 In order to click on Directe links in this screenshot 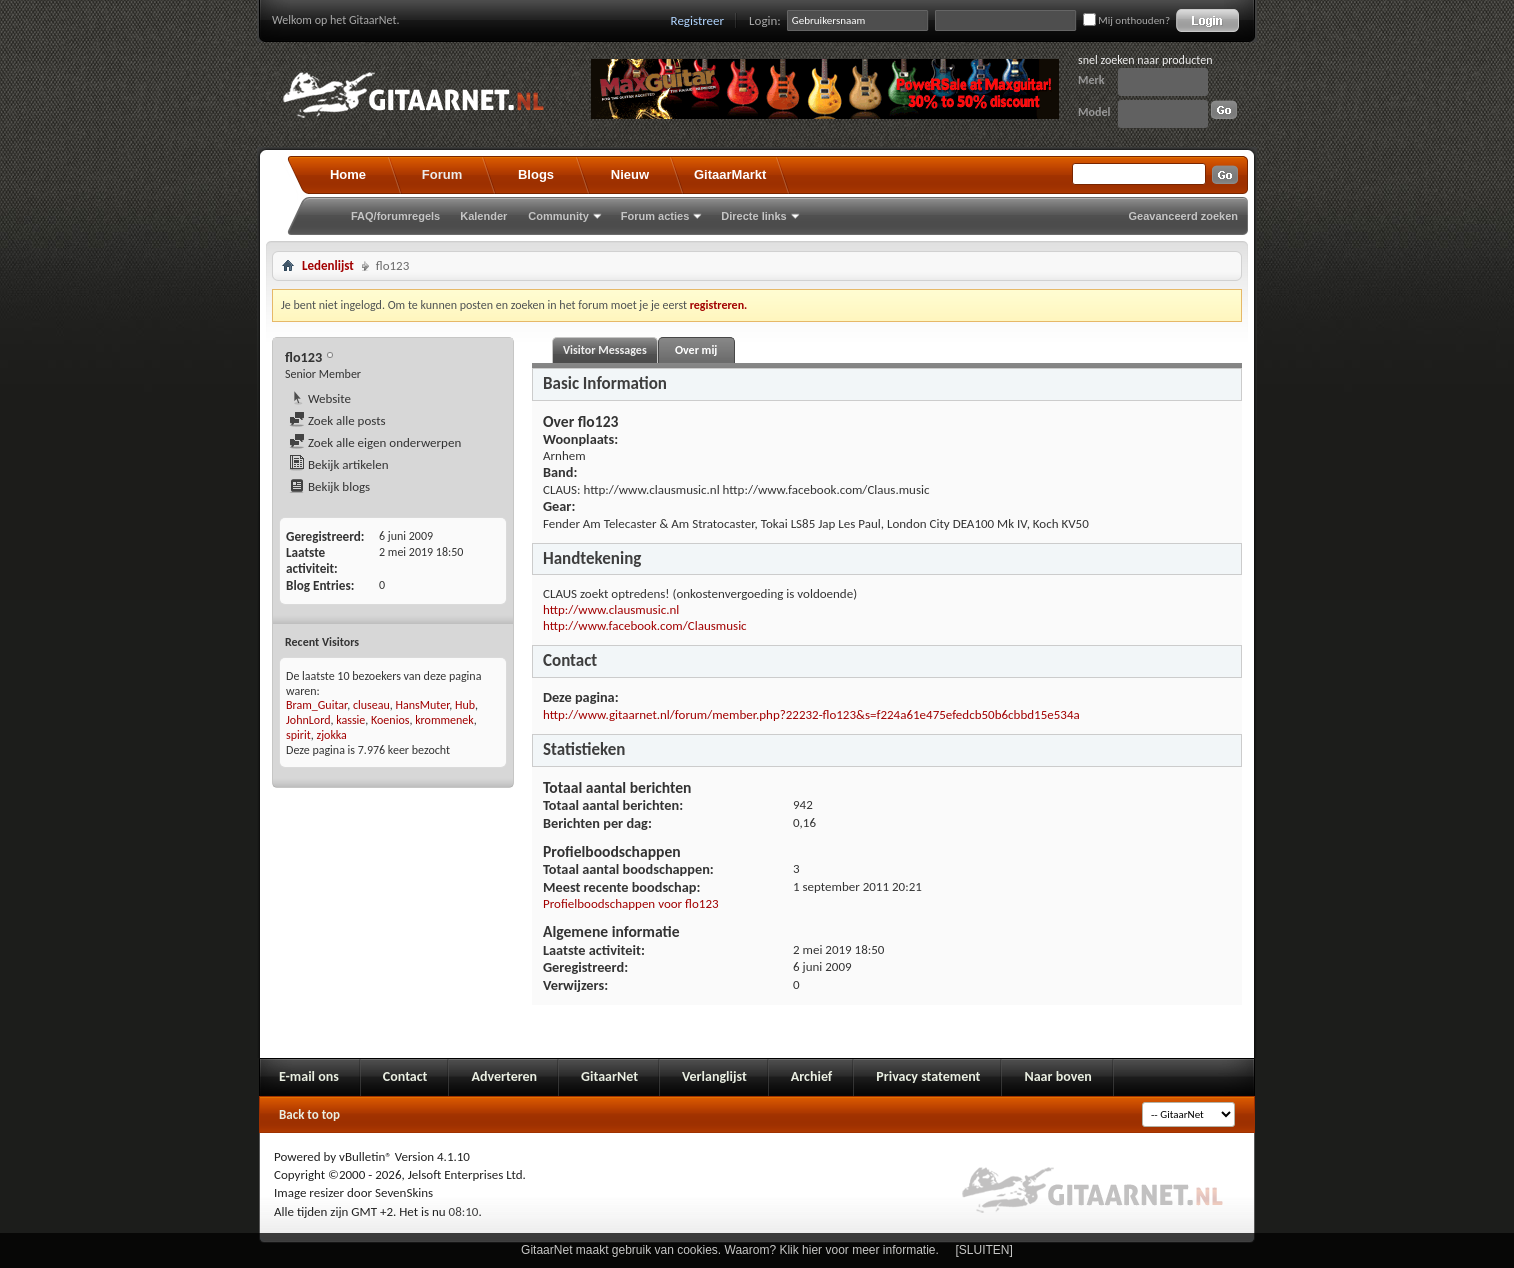, I will do `click(753, 216)`.